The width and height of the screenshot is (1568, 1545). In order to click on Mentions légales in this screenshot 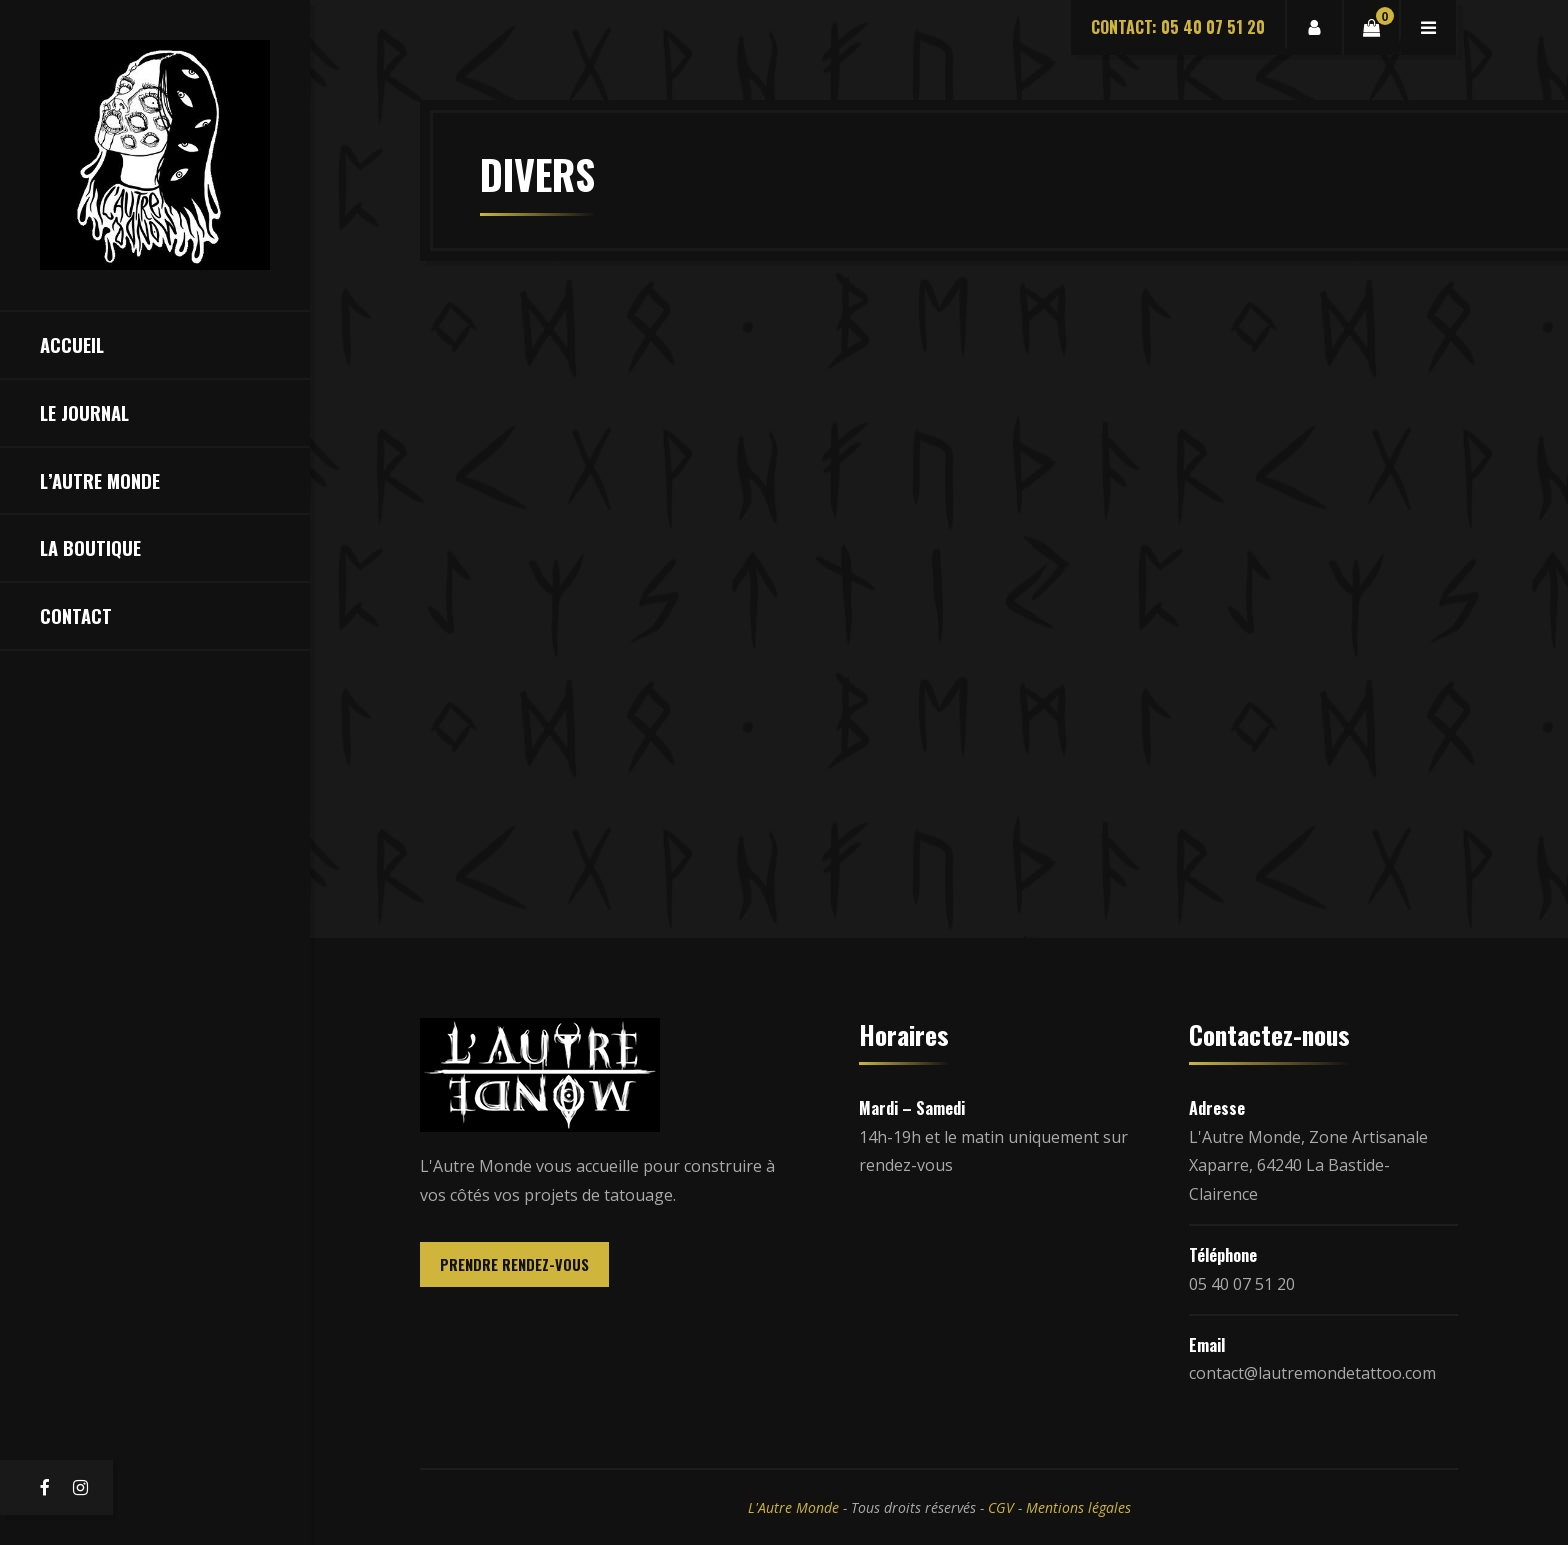, I will do `click(1078, 1507)`.